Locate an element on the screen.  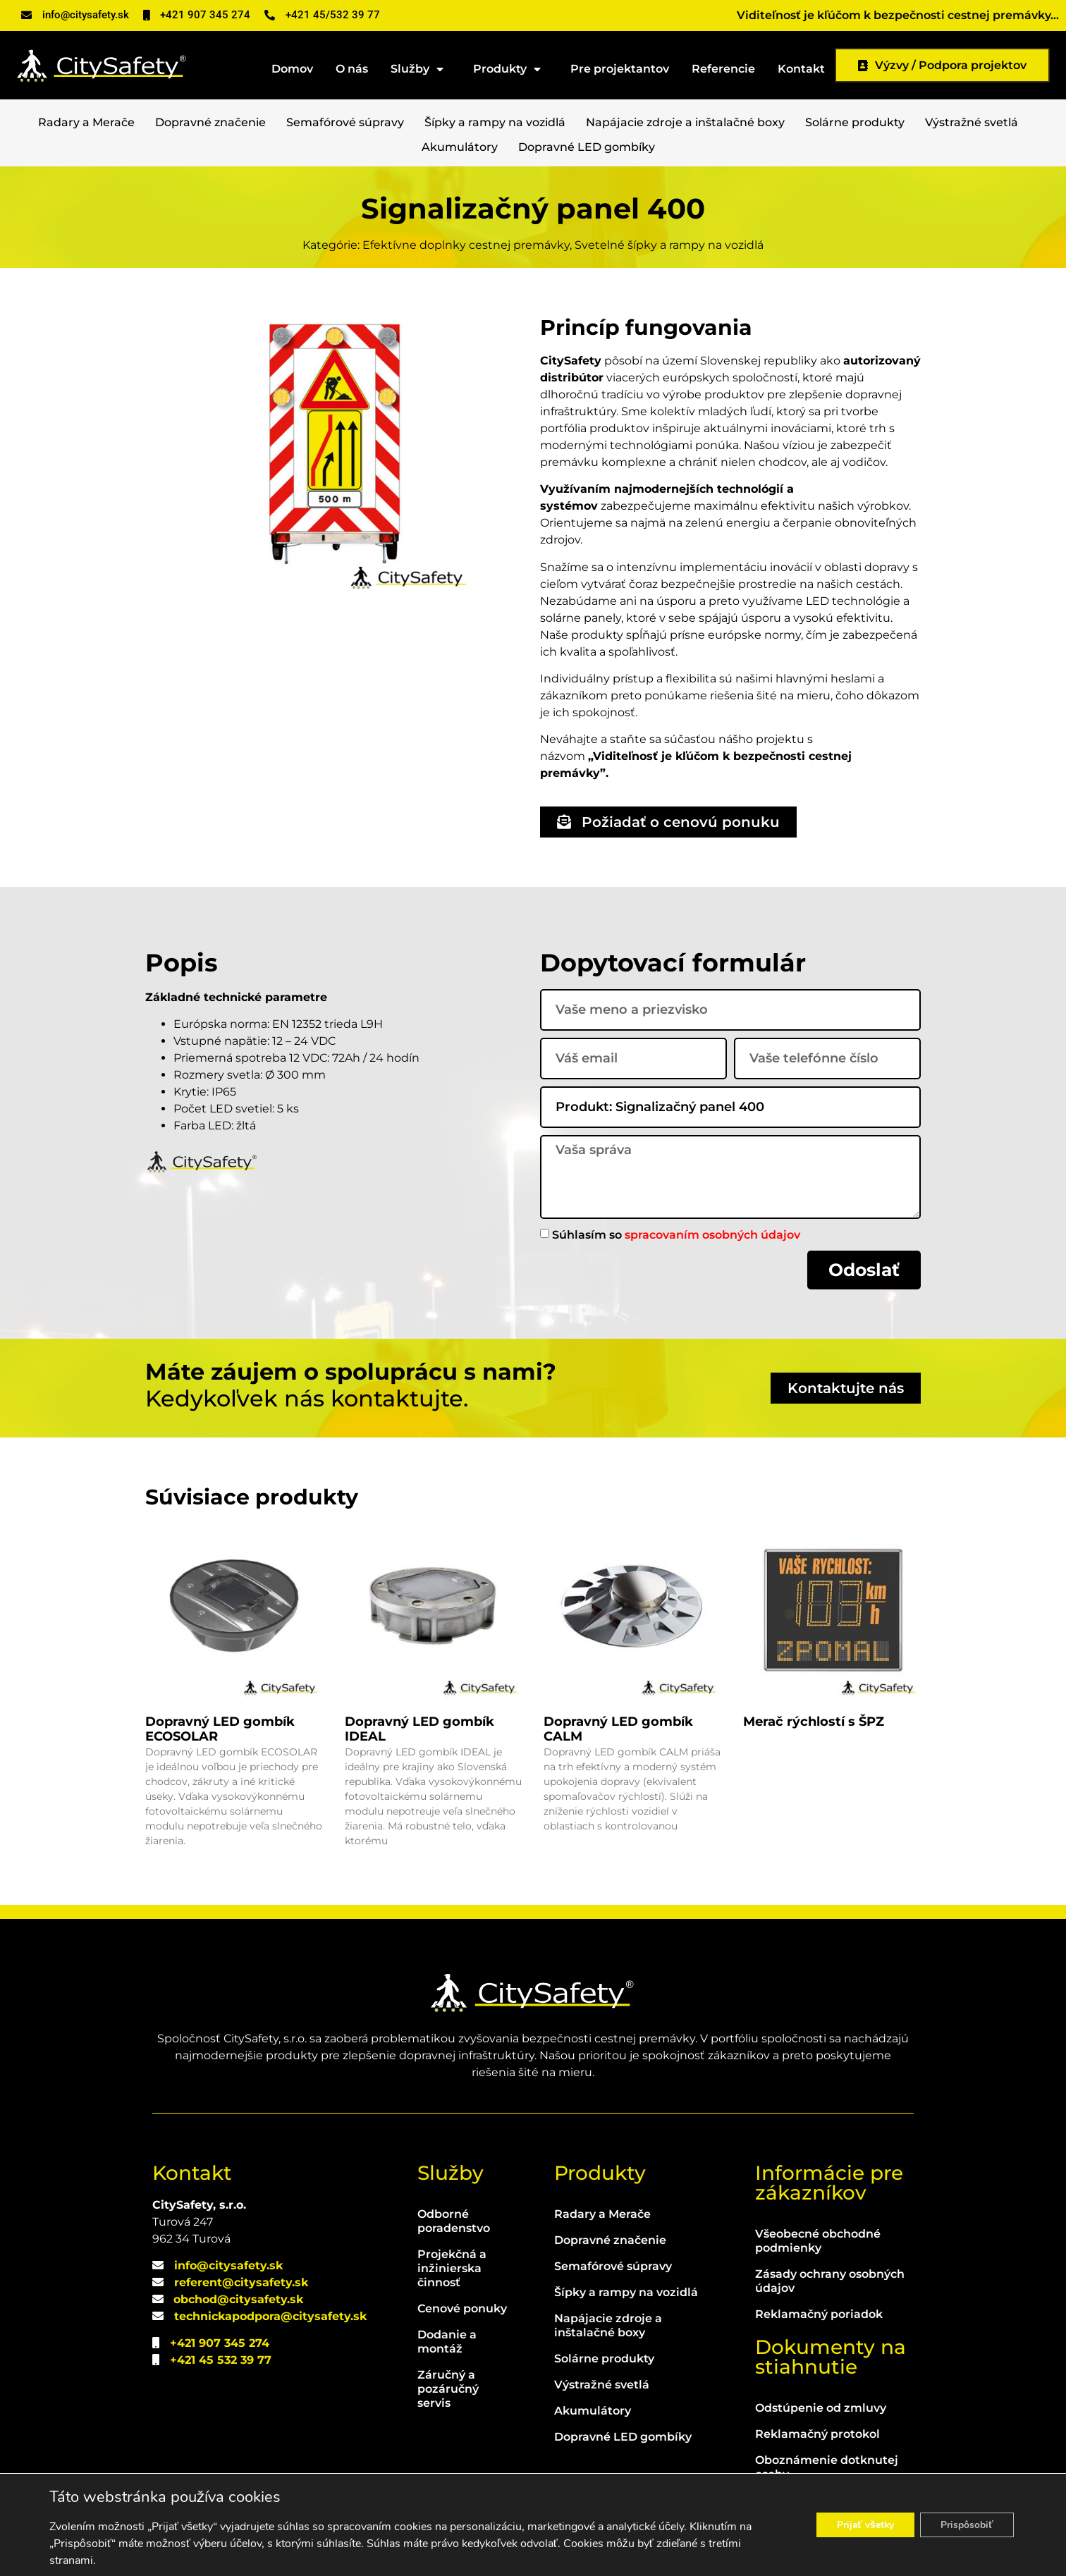
Odborné poradenstvo is located at coordinates (453, 2221).